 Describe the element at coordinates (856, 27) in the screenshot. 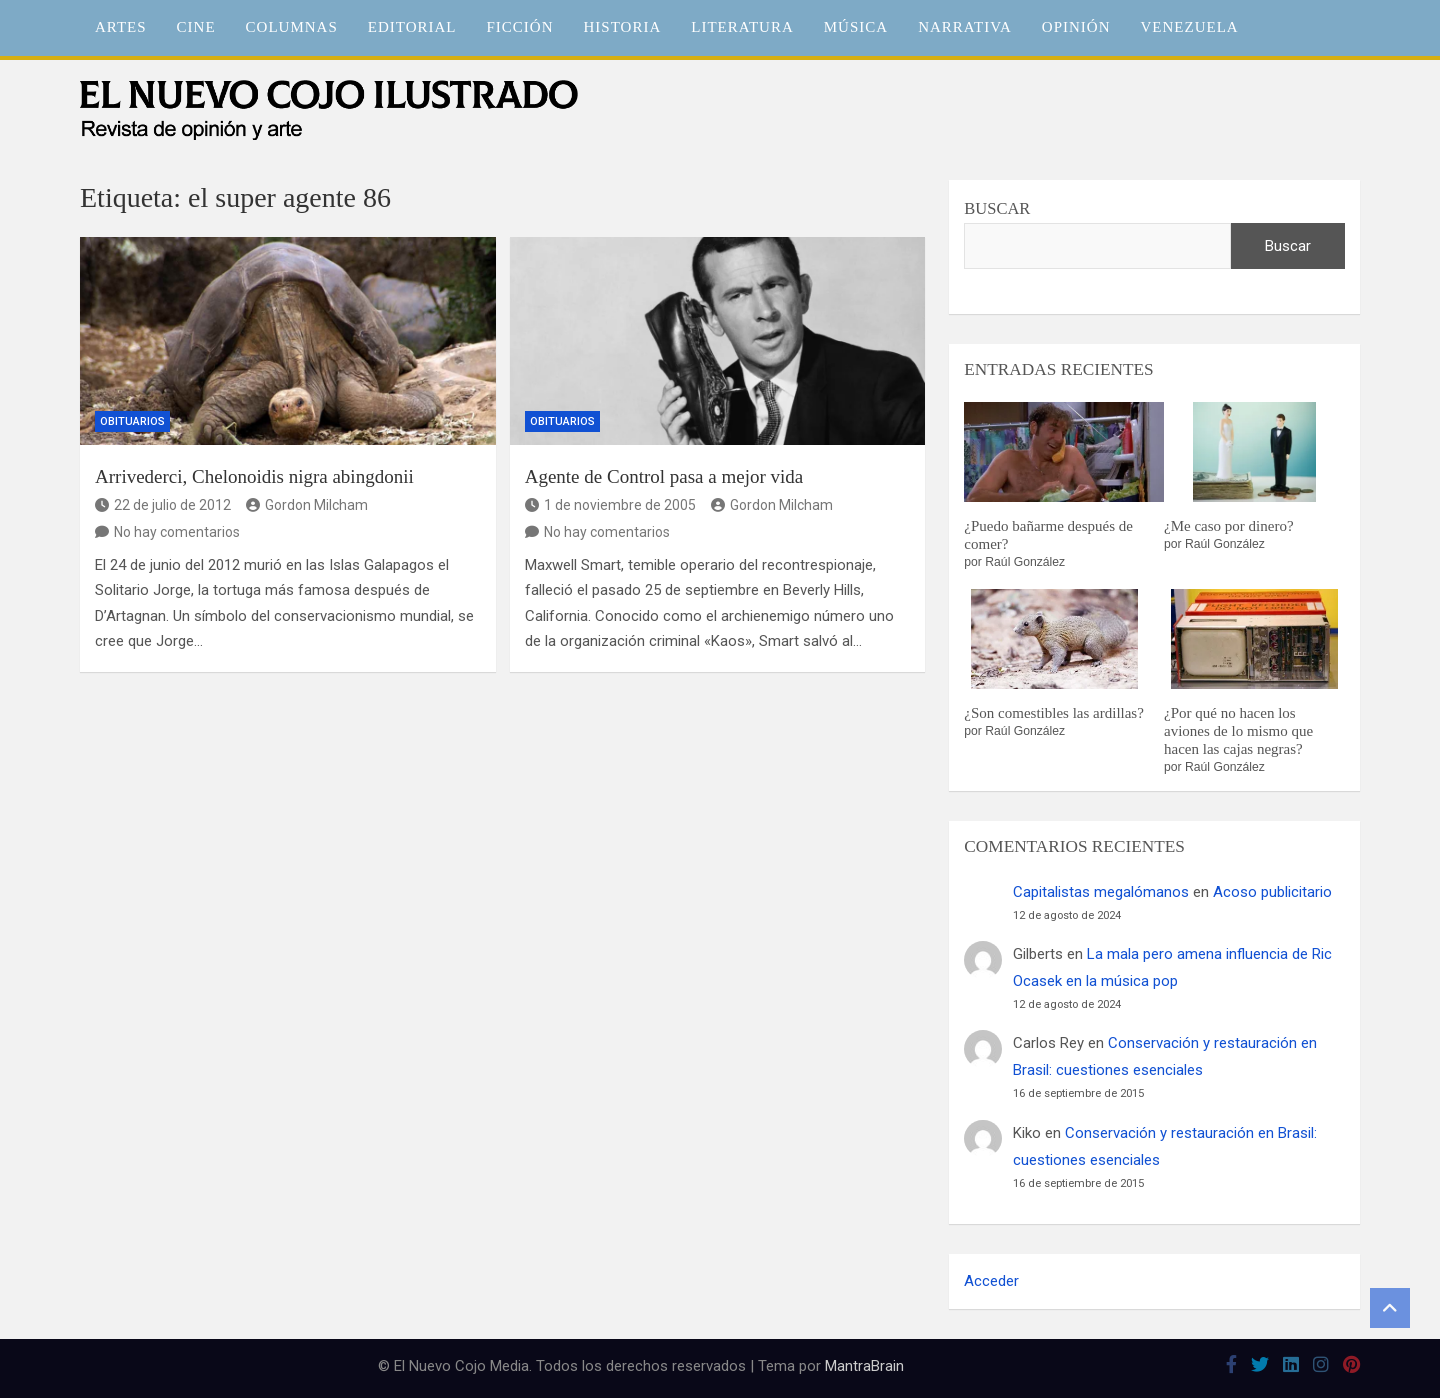

I see `Música` at that location.